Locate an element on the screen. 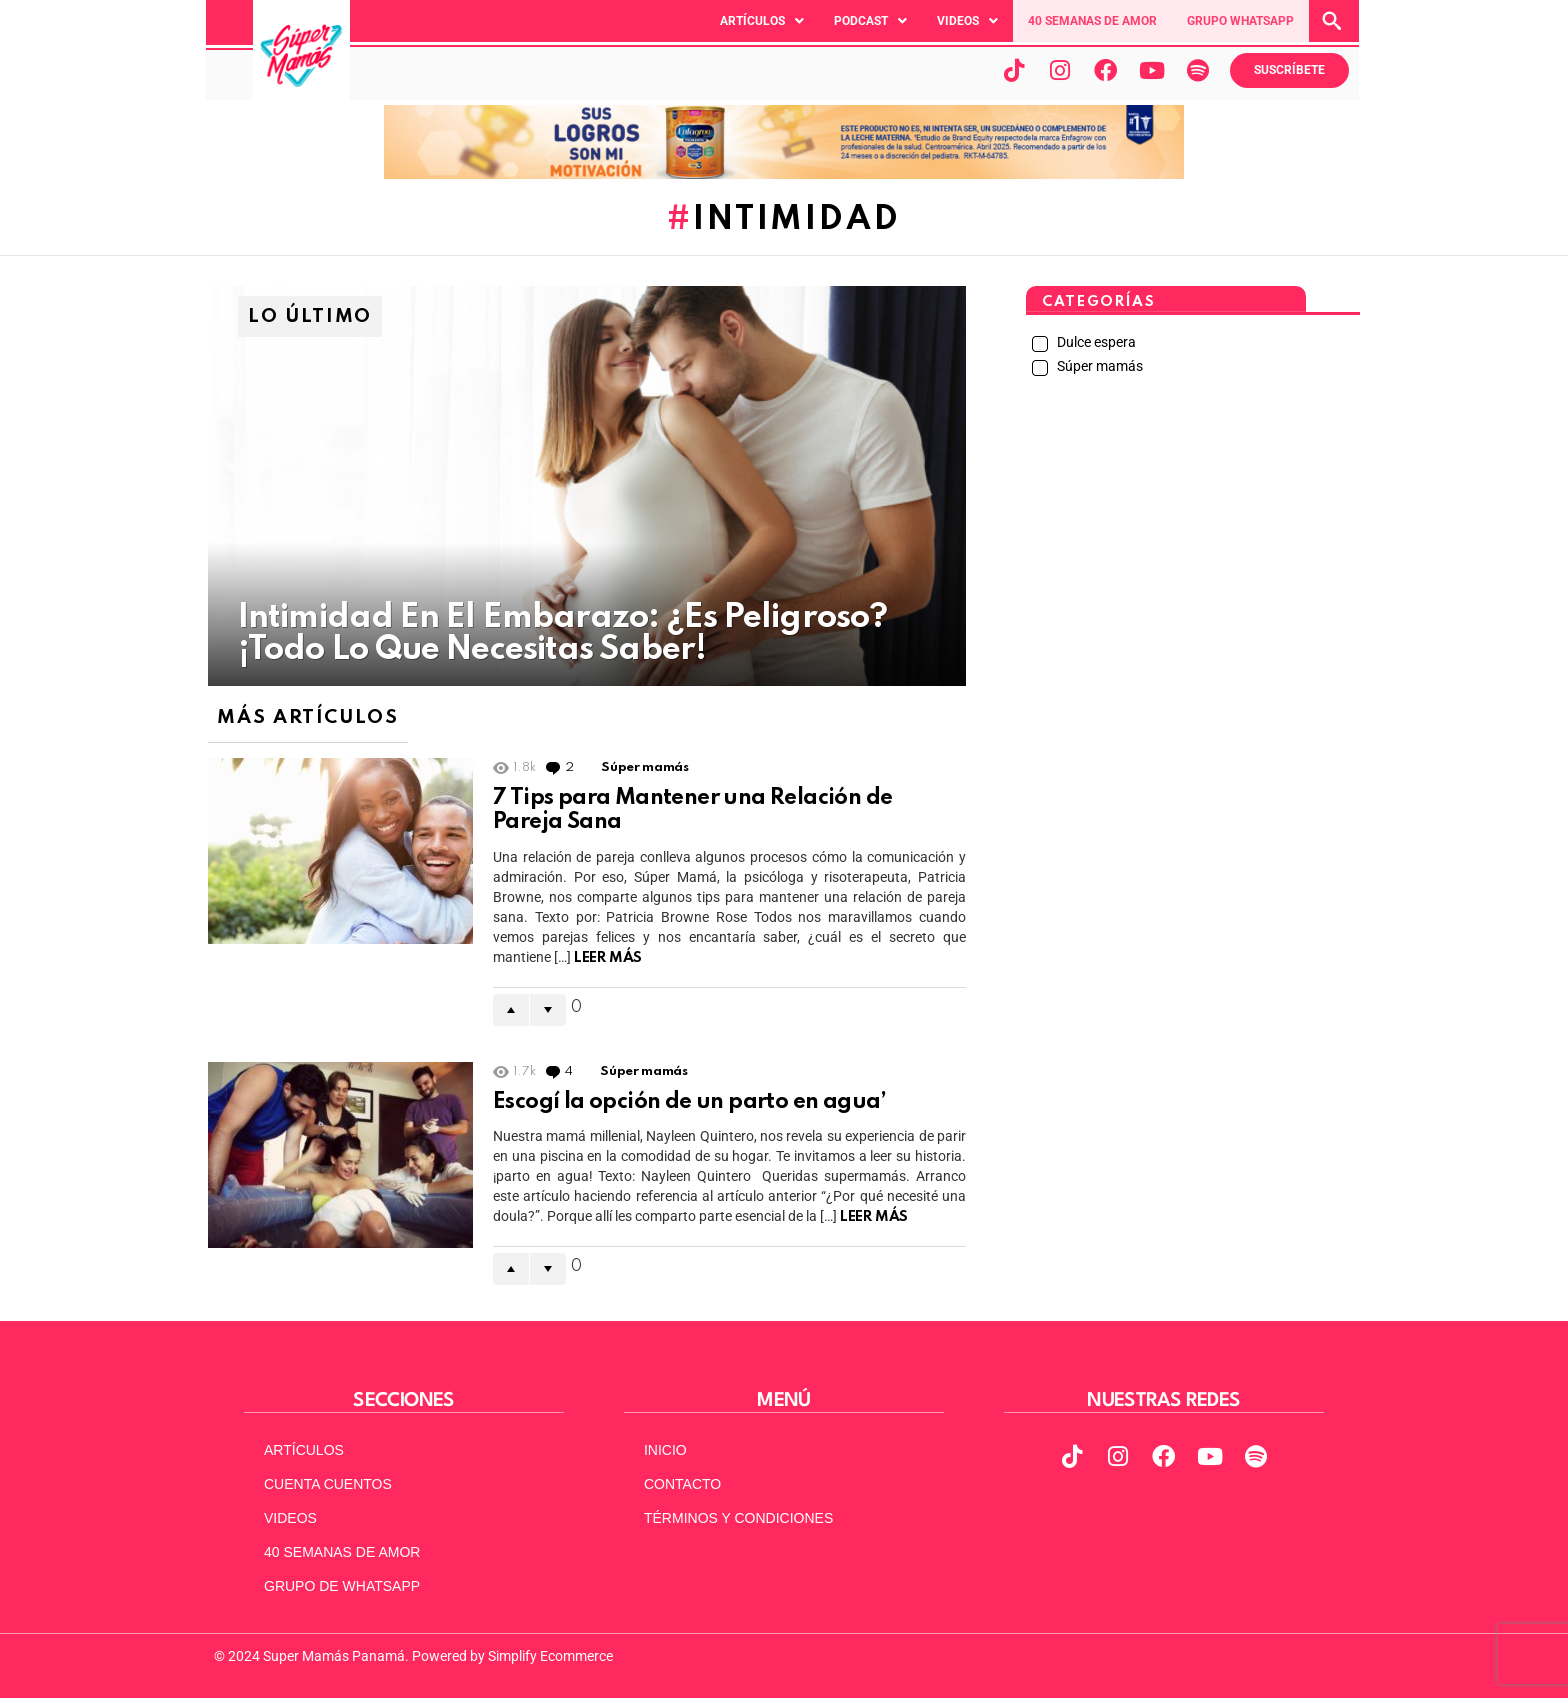 This screenshot has width=1568, height=1698. [970x90pxpx-Abril2025] is located at coordinates (784, 174).